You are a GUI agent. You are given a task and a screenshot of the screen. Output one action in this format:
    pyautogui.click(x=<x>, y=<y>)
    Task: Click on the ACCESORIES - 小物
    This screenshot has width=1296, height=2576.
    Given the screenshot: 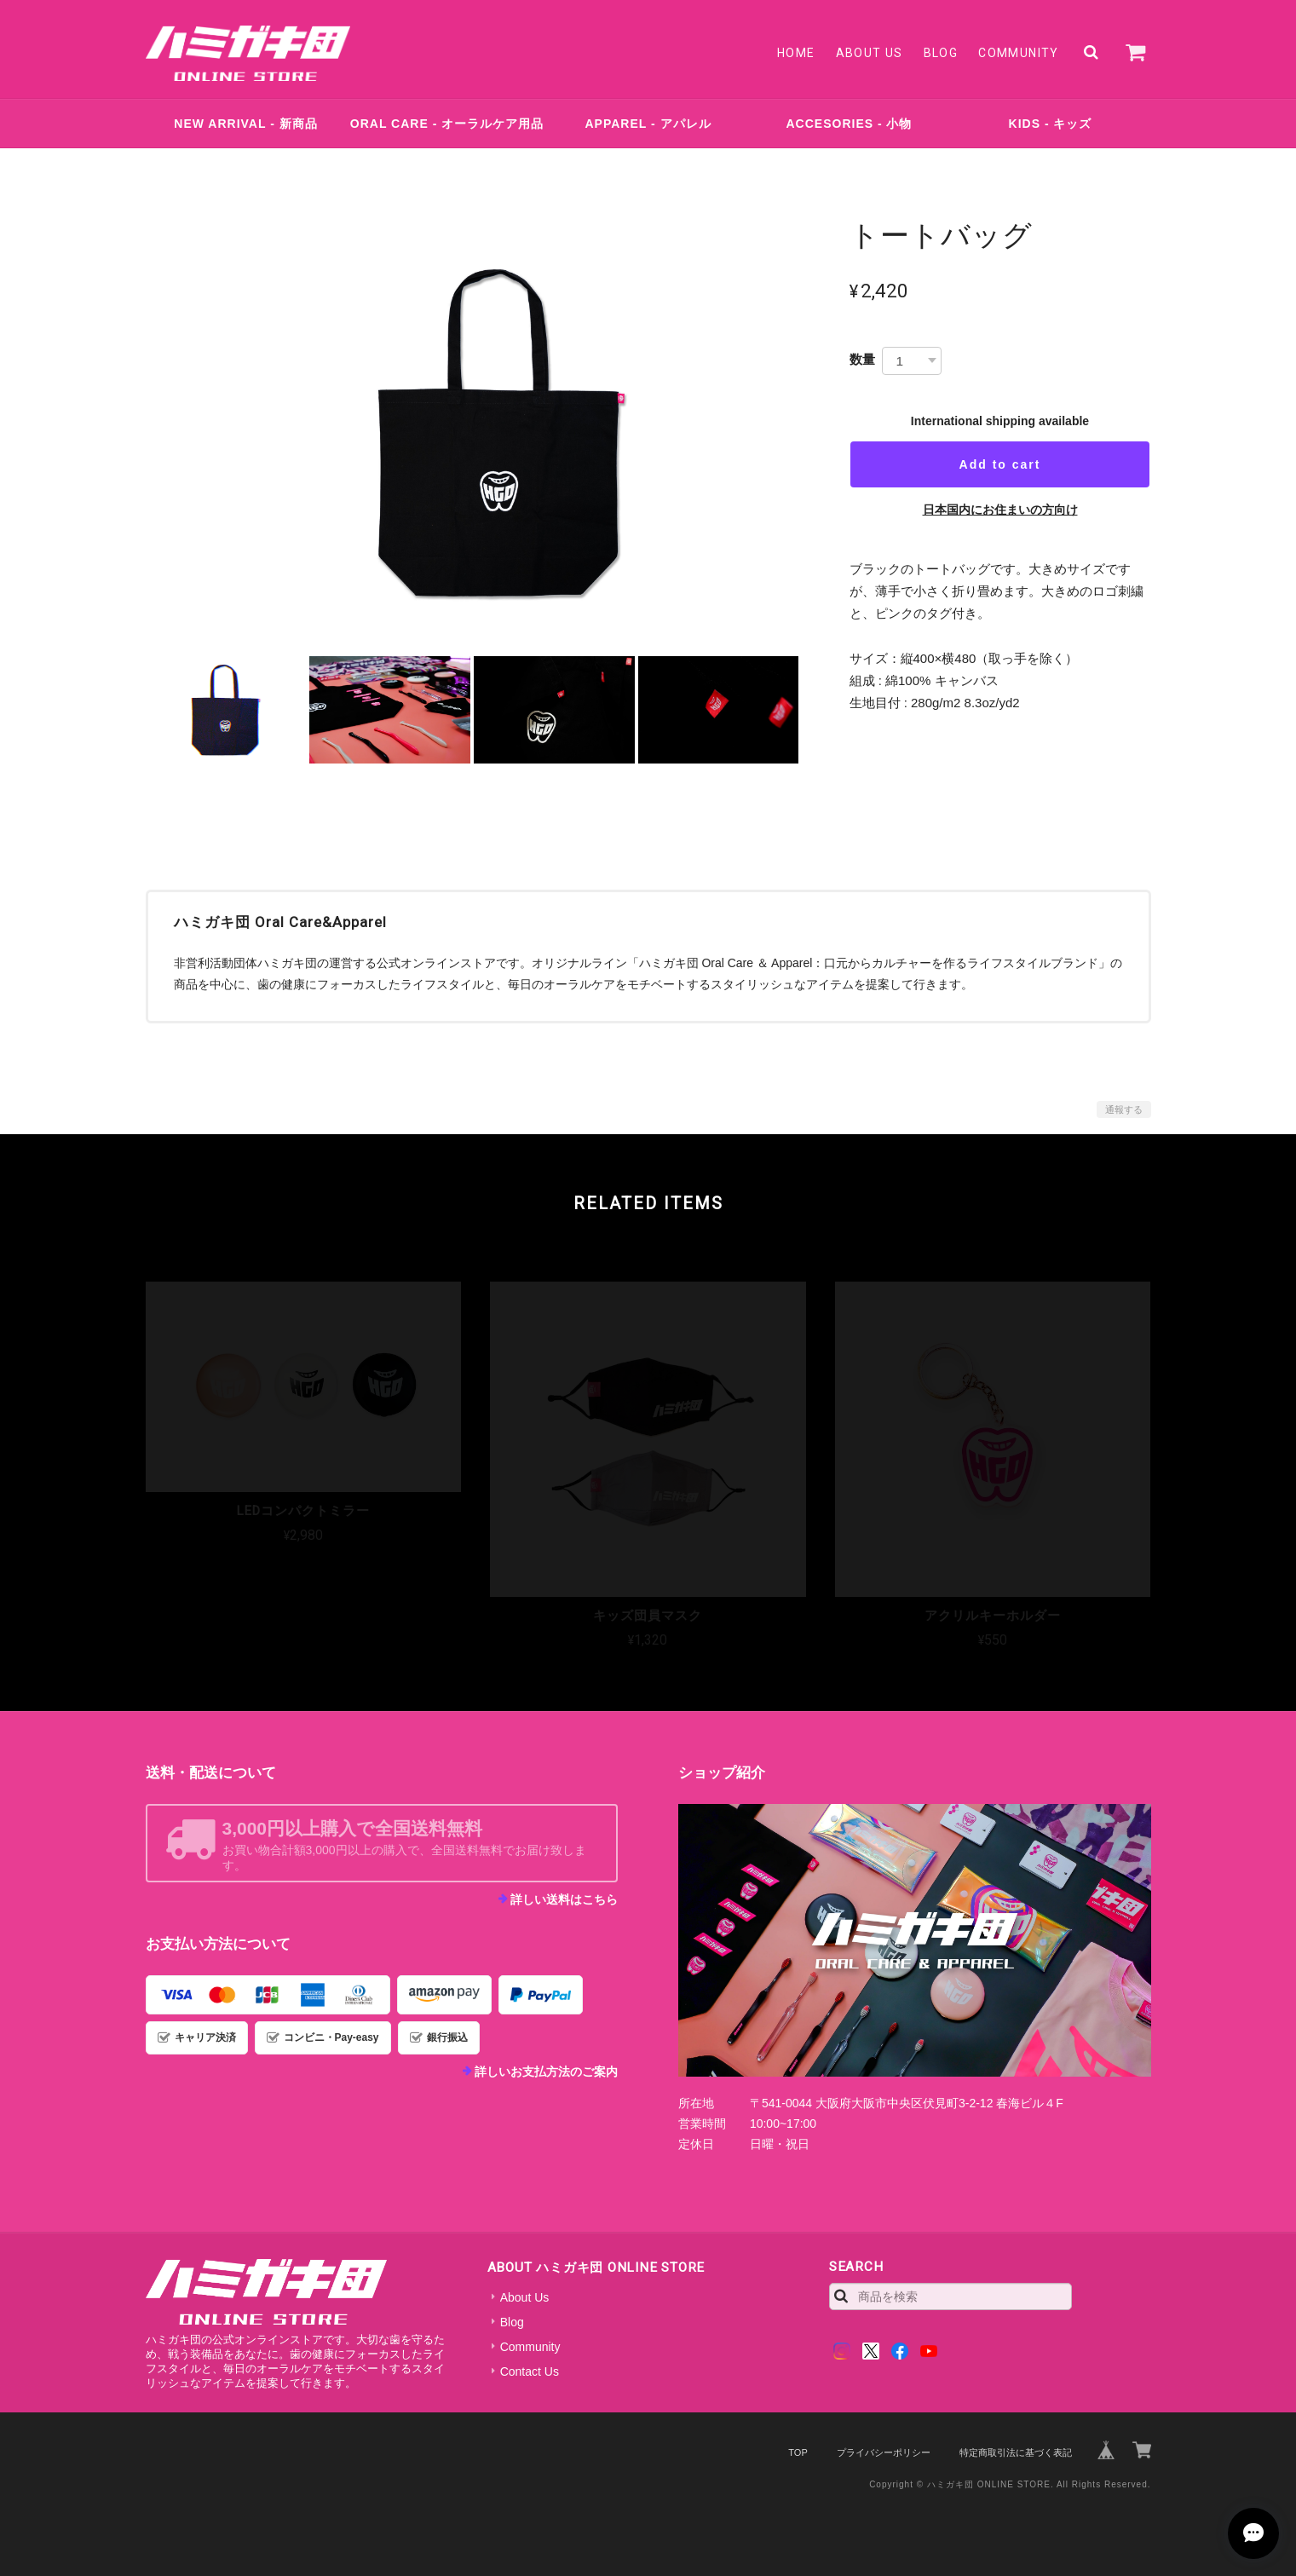 What is the action you would take?
    pyautogui.click(x=849, y=123)
    